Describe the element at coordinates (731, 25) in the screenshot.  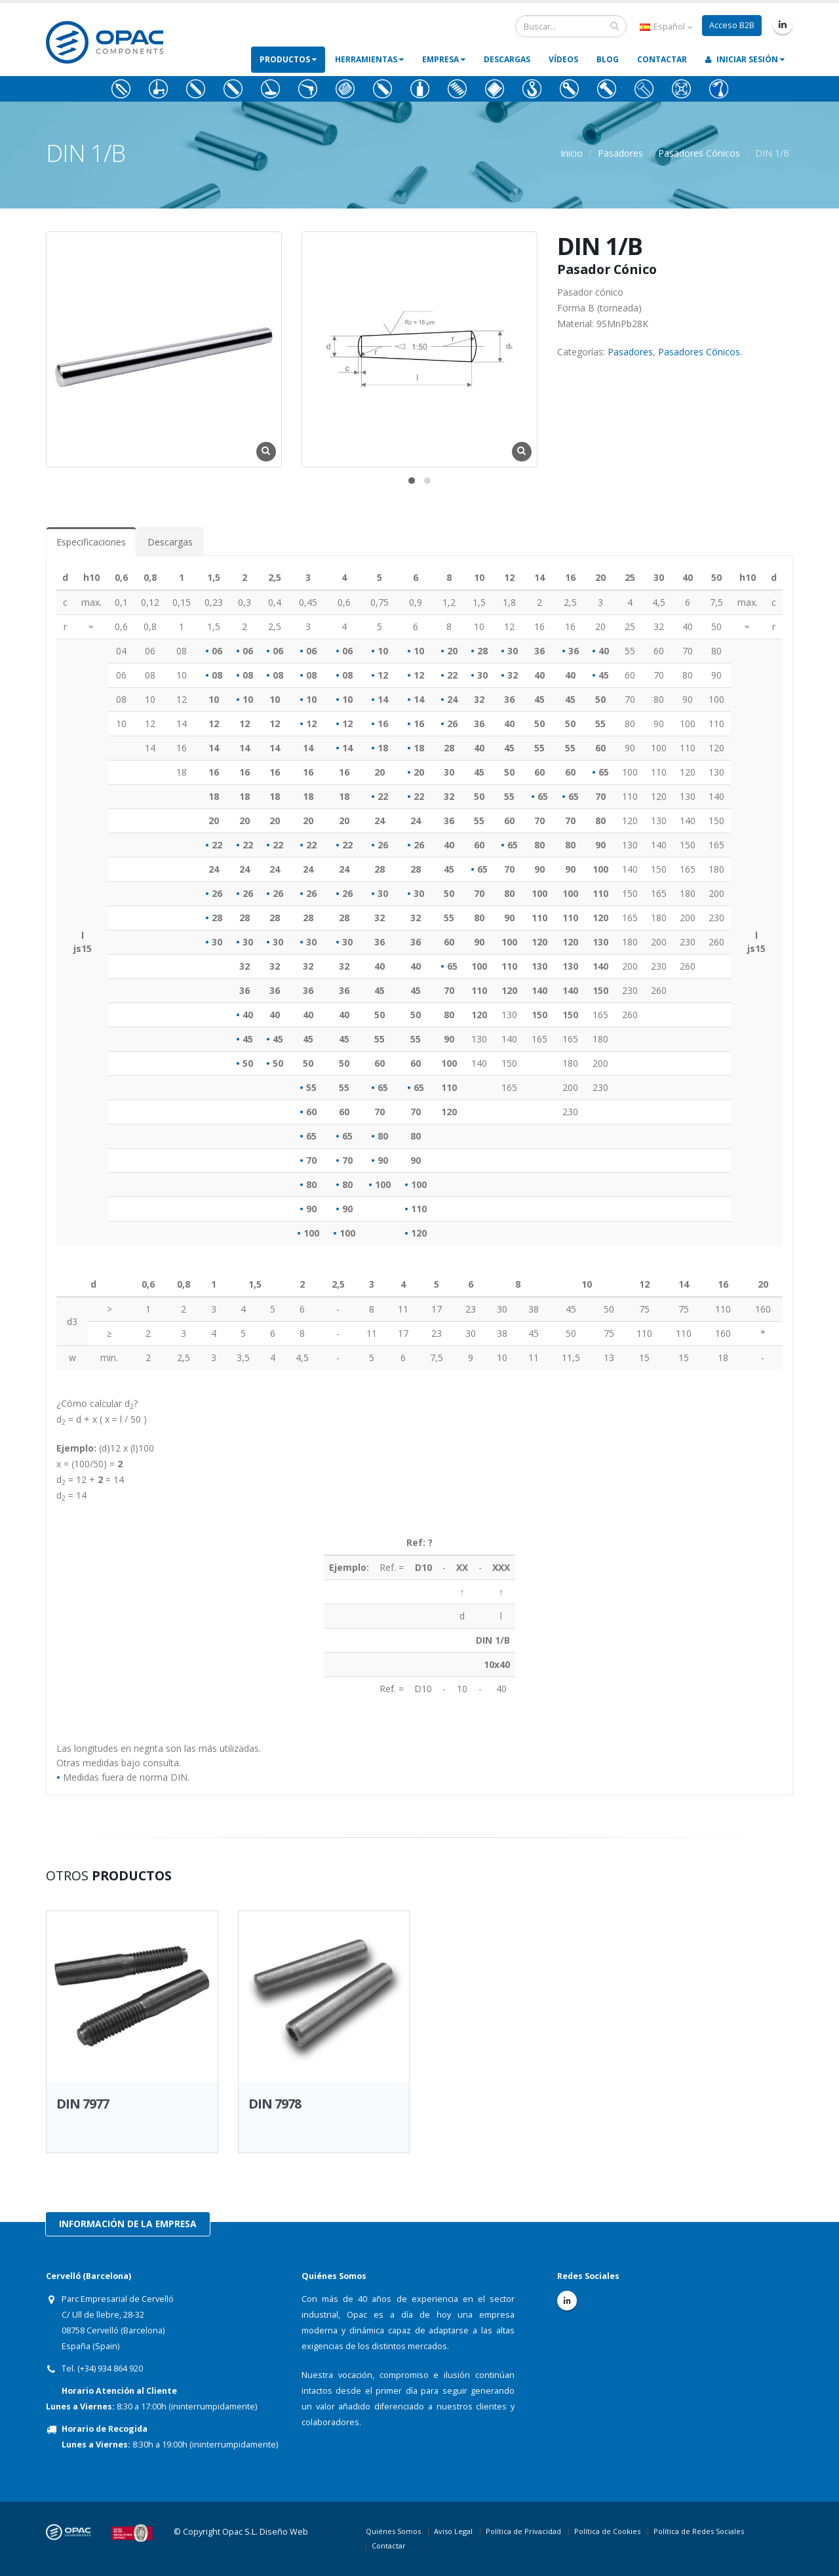
I see `Acceso B2B` at that location.